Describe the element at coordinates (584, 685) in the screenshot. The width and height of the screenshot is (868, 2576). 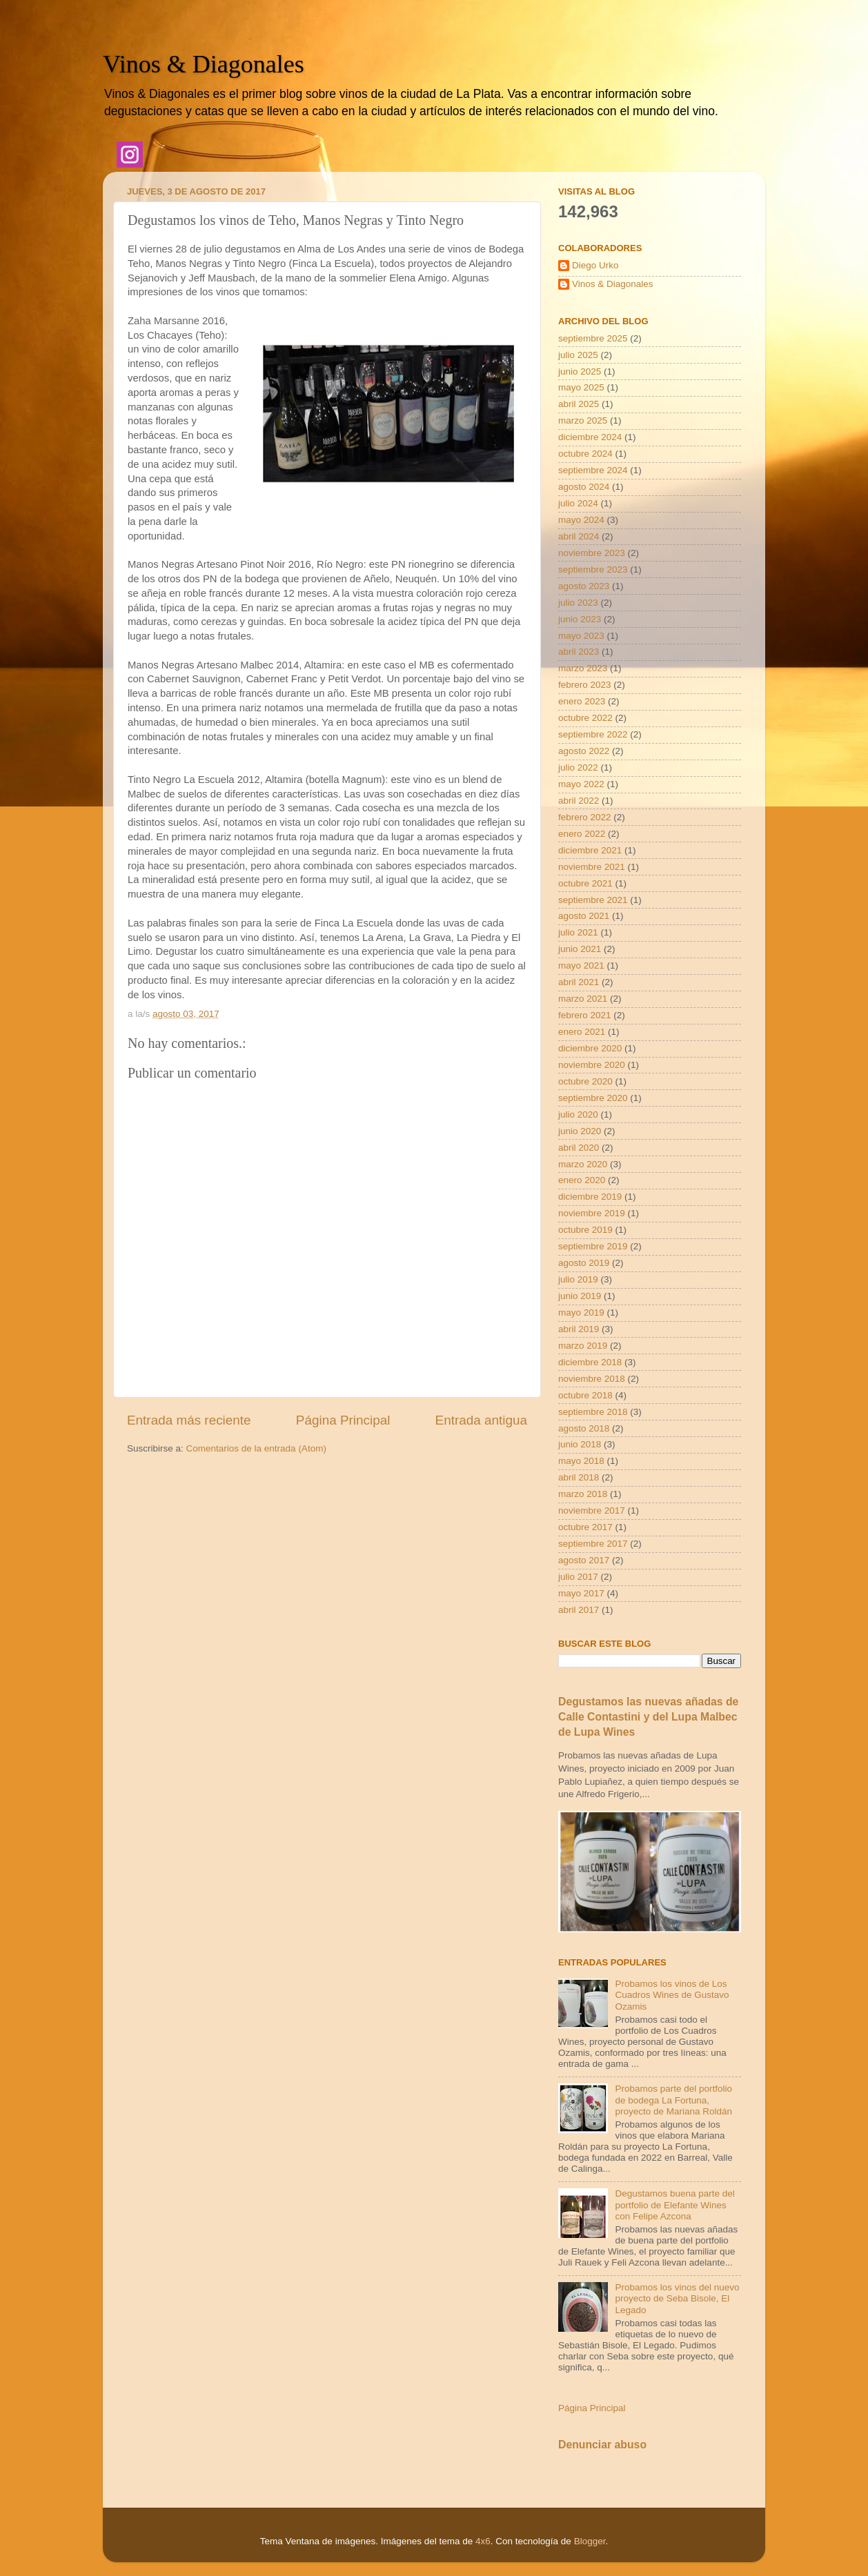
I see `febrero 2023` at that location.